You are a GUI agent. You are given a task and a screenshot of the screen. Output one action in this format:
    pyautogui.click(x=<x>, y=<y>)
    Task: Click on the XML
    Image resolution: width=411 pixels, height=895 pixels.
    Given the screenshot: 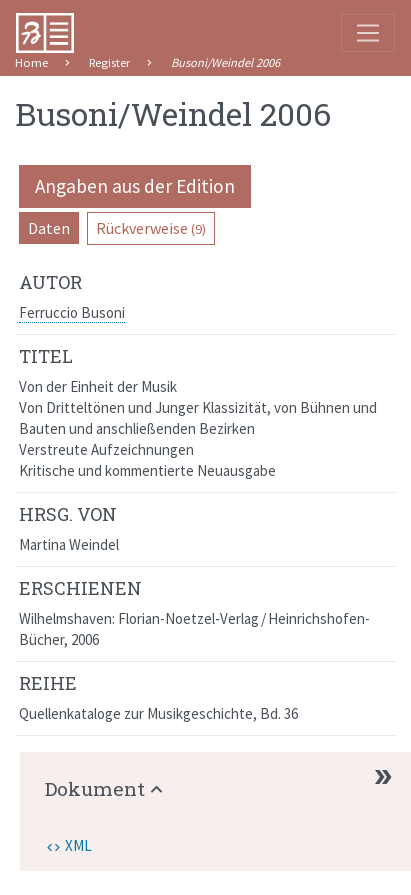 What is the action you would take?
    pyautogui.click(x=78, y=845)
    